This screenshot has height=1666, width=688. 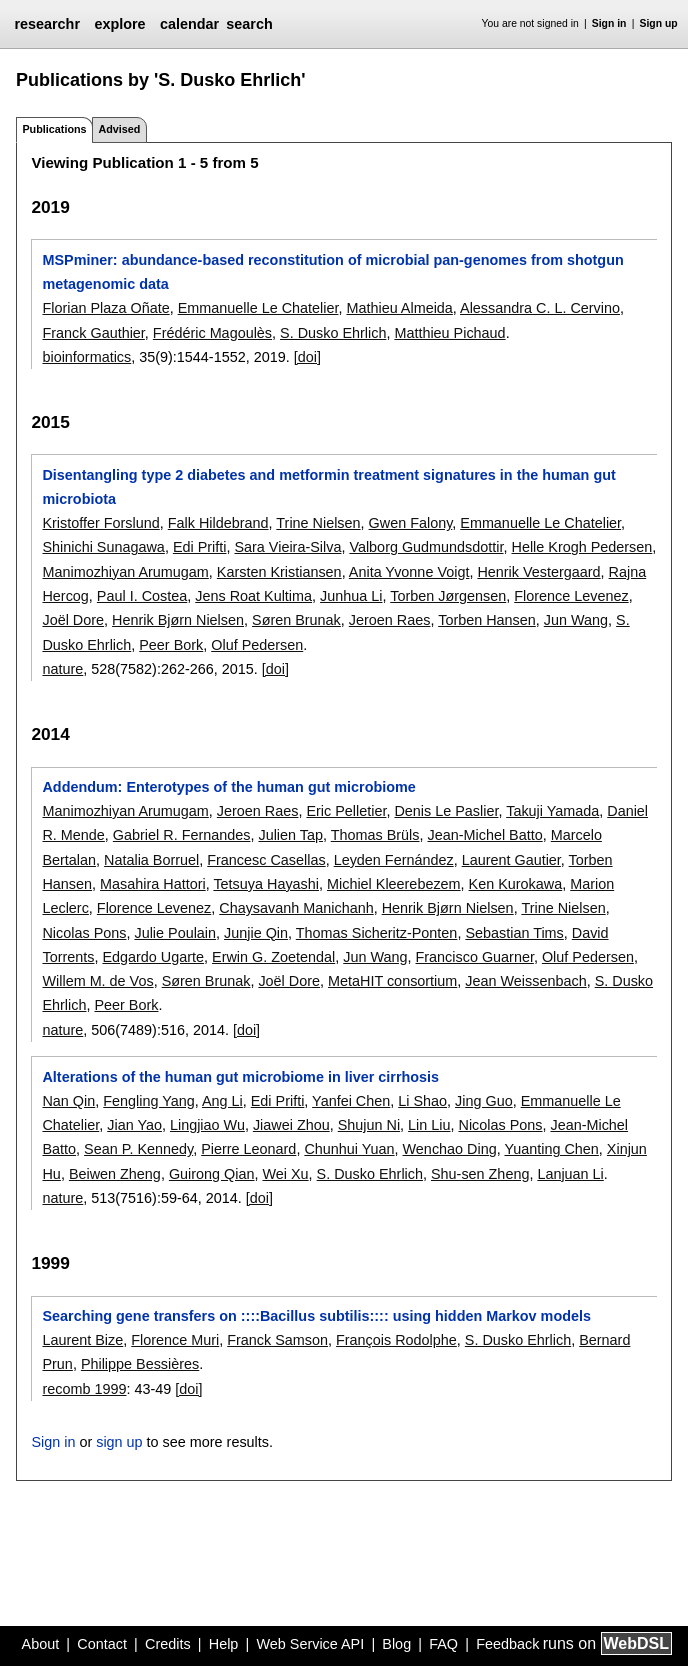 I want to click on Sebastian Tims, so click(x=514, y=933).